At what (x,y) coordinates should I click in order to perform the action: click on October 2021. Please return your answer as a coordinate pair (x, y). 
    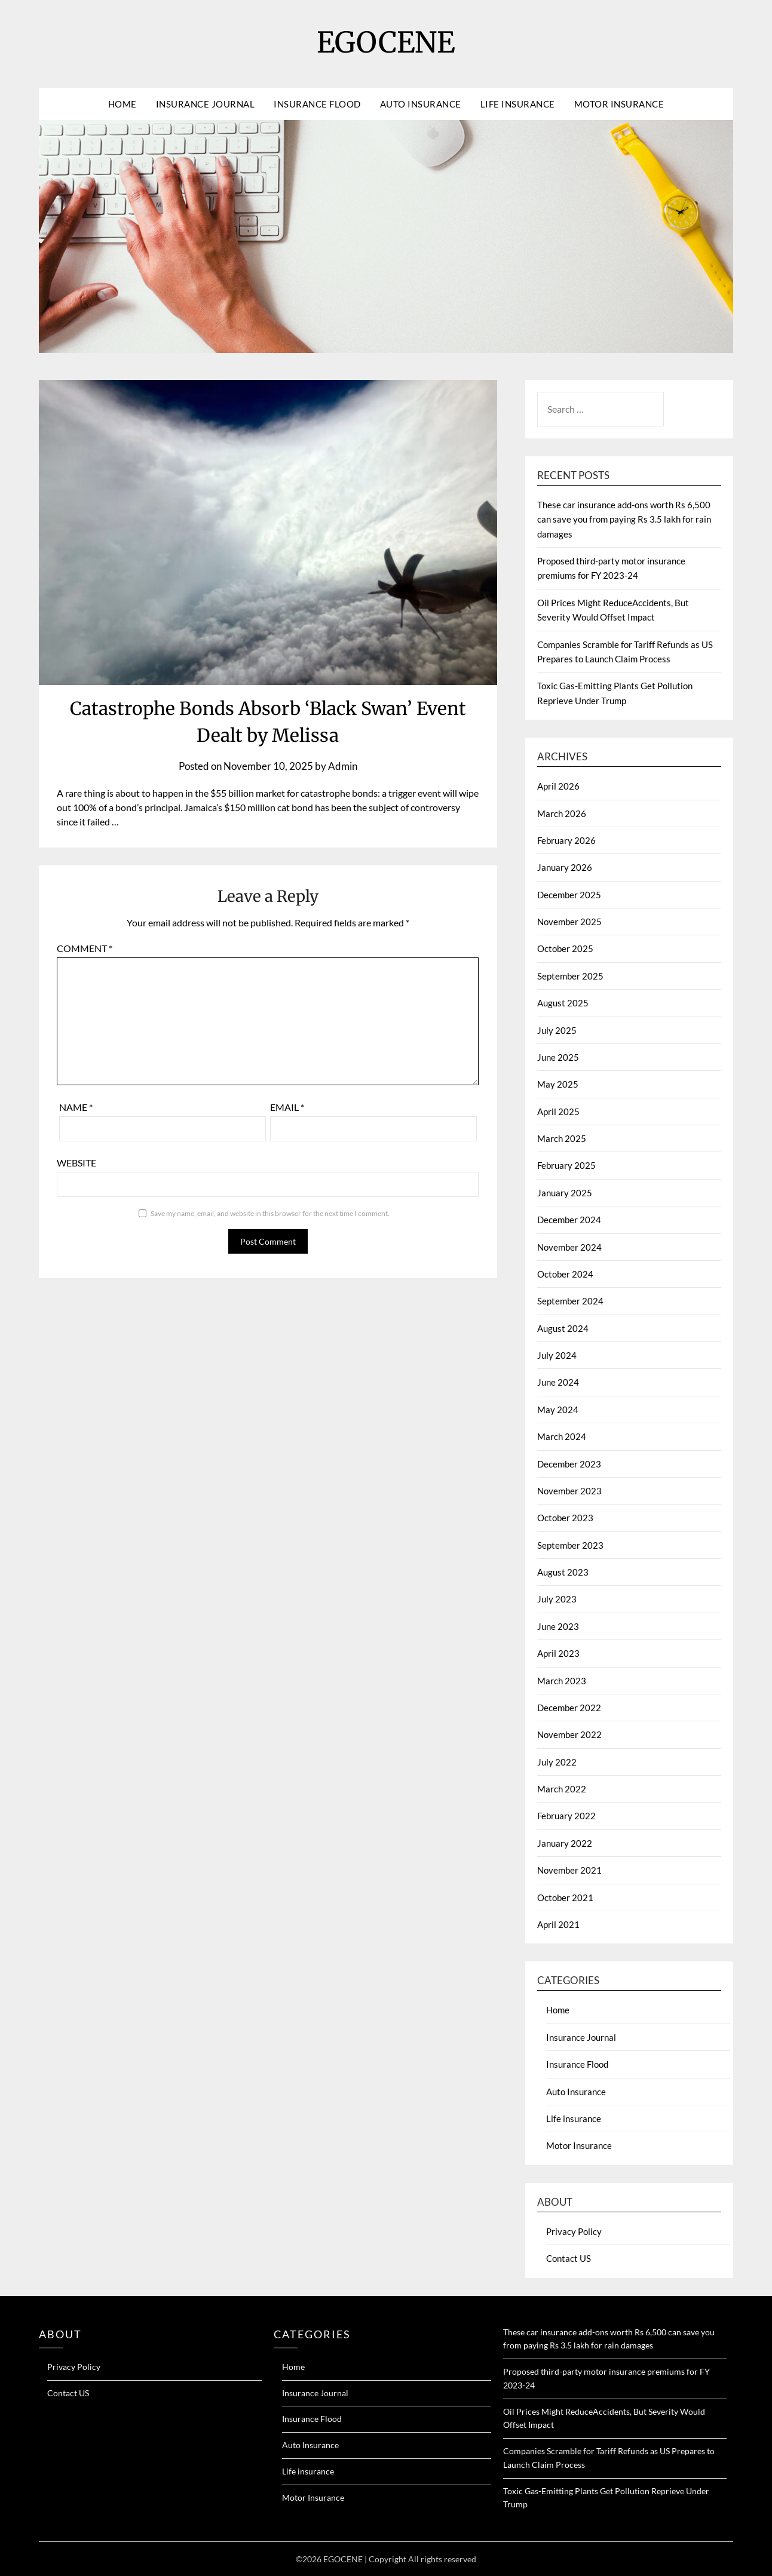
    Looking at the image, I should click on (565, 1897).